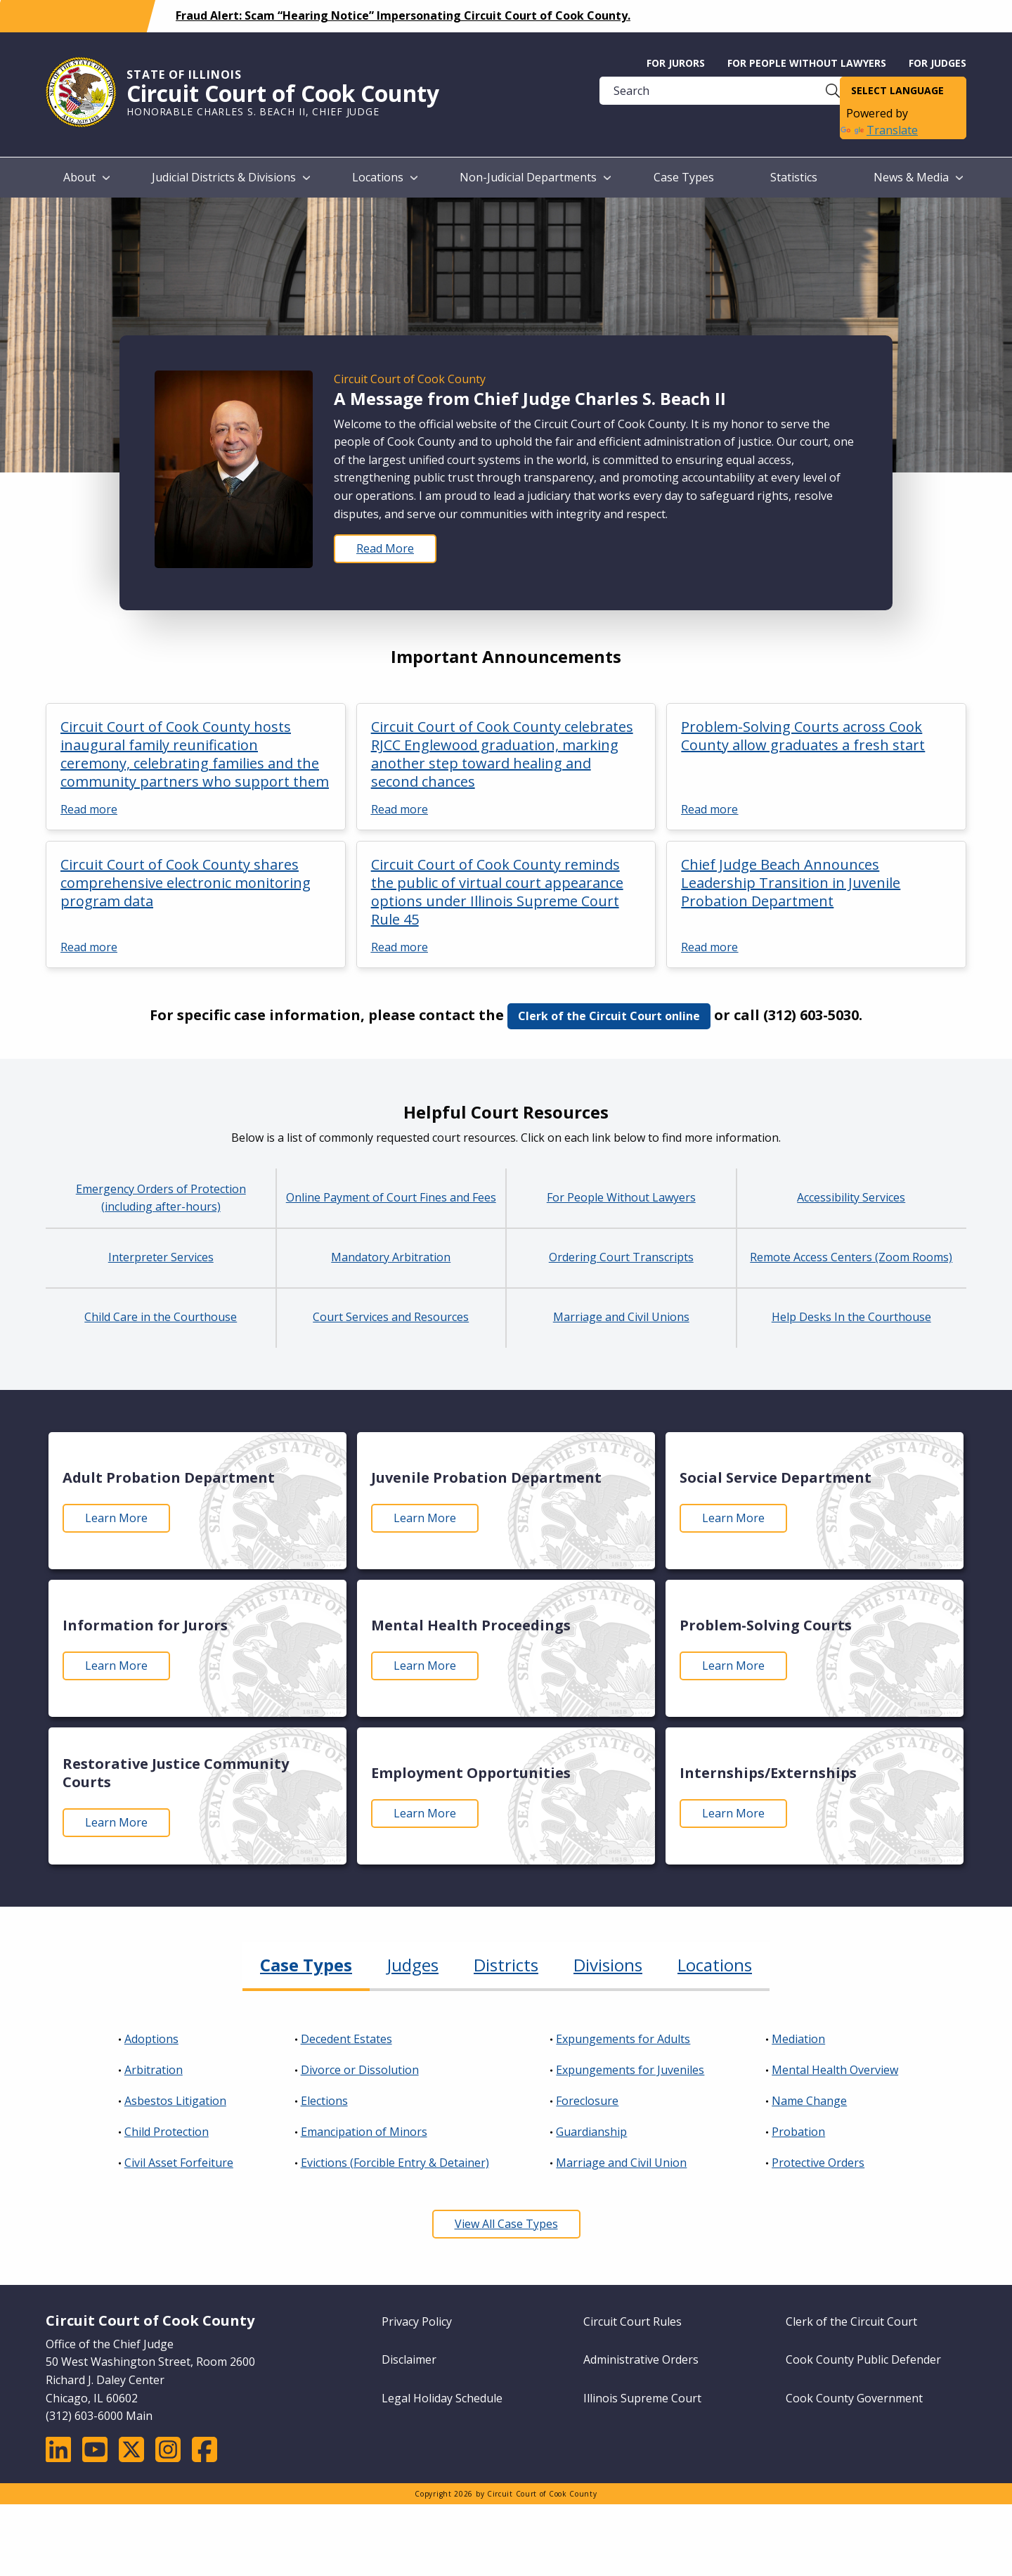 Image resolution: width=1012 pixels, height=2576 pixels. Describe the element at coordinates (676, 63) in the screenshot. I see `For Jurors` at that location.